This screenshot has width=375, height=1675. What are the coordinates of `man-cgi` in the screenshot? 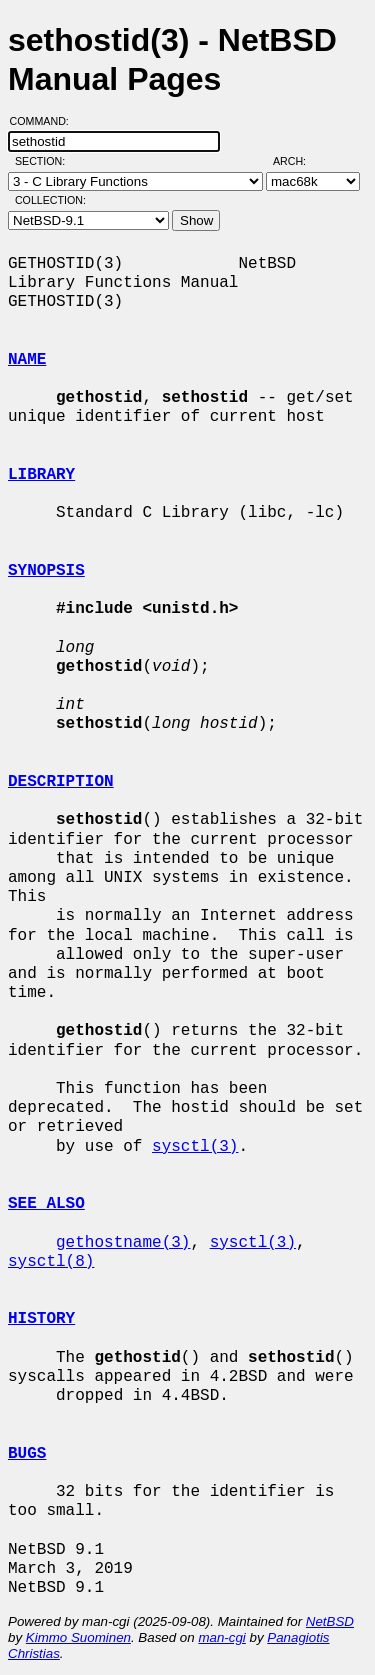 It's located at (221, 1637).